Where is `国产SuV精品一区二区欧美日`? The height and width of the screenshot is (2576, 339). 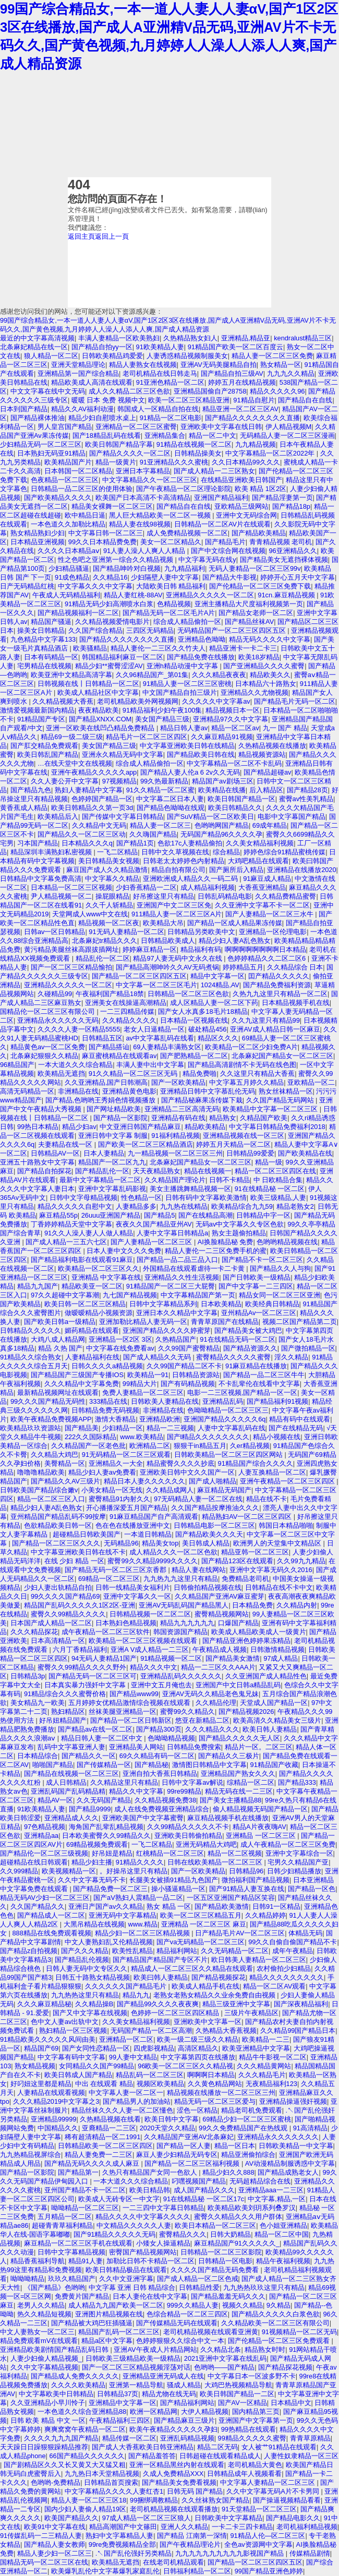
国产SuV精品一区二区欧美日 is located at coordinates (210, 816).